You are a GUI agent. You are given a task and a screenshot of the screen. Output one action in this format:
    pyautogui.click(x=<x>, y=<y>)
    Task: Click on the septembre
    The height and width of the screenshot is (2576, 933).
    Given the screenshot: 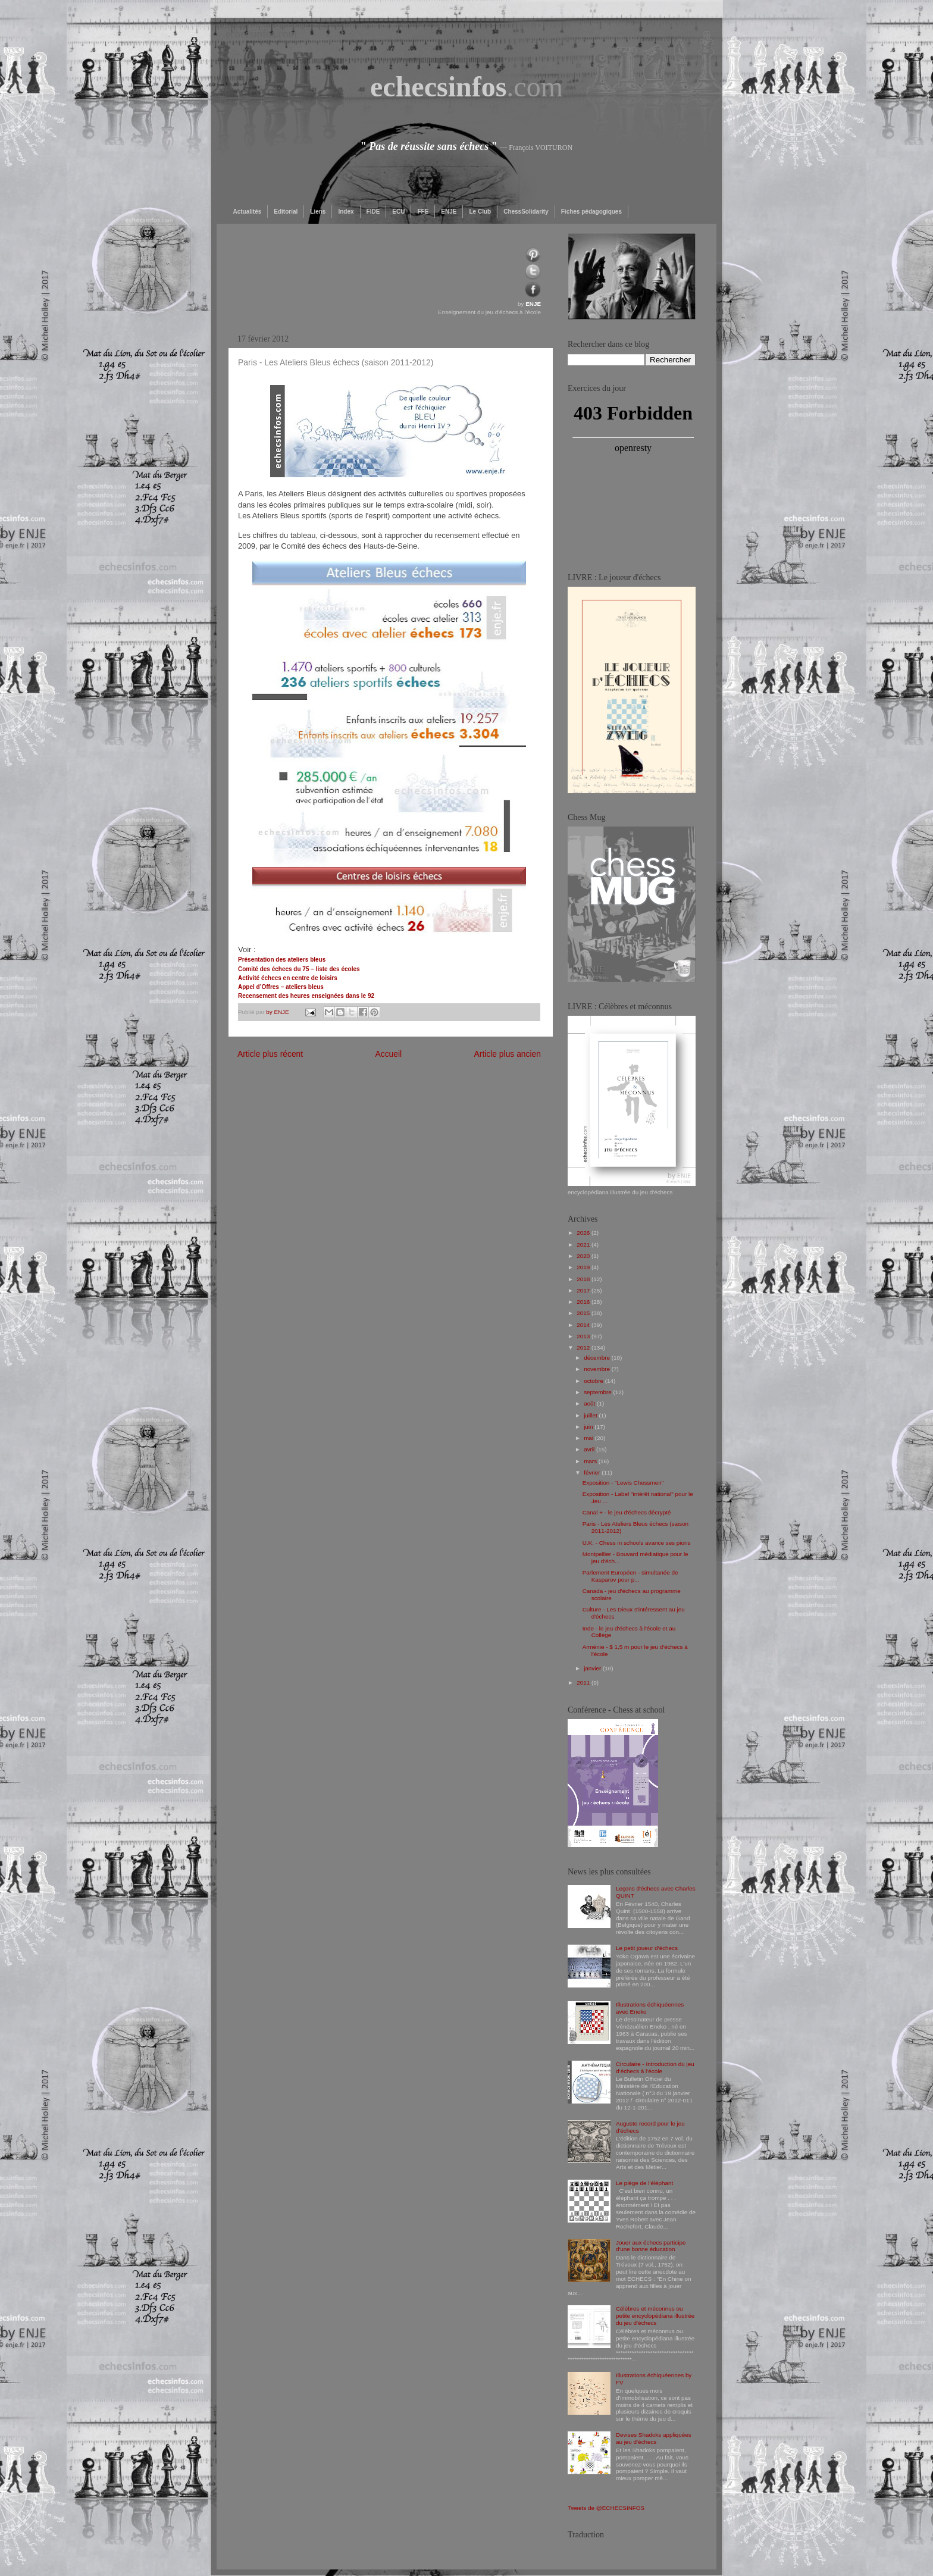 What is the action you would take?
    pyautogui.click(x=598, y=1392)
    